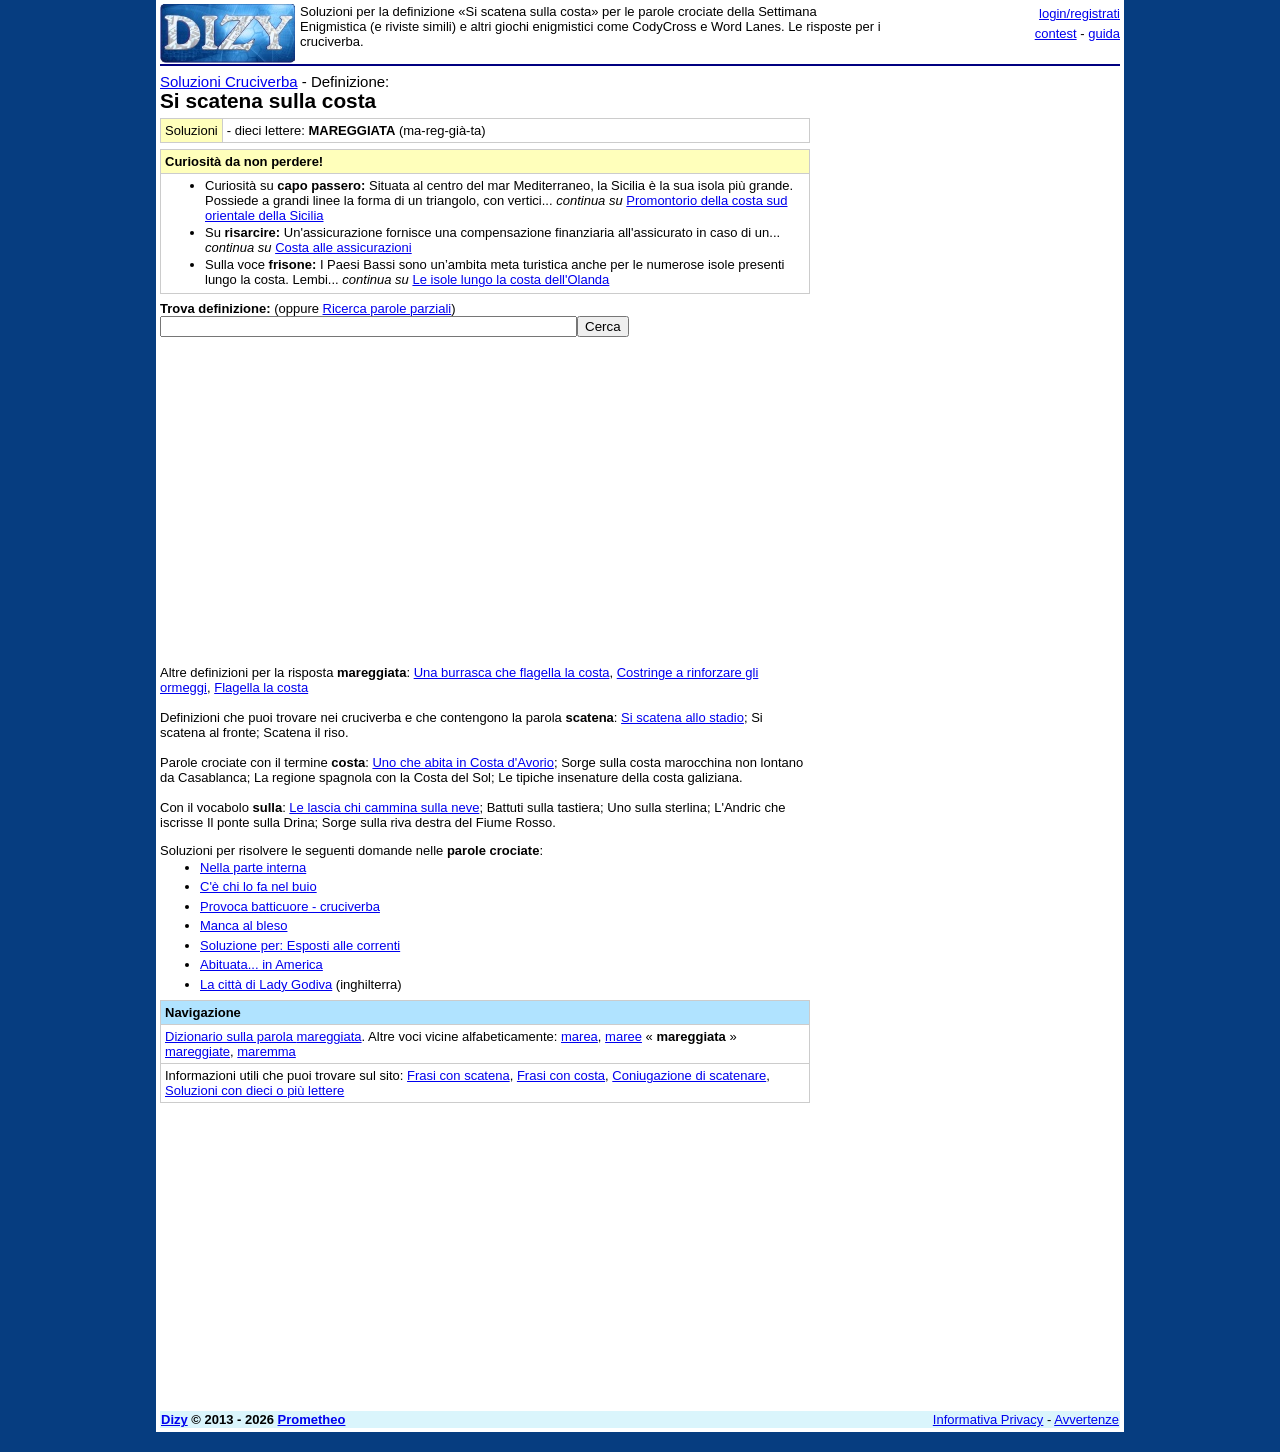 This screenshot has width=1280, height=1452. What do you see at coordinates (561, 1075) in the screenshot?
I see `Frasi con costa` at bounding box center [561, 1075].